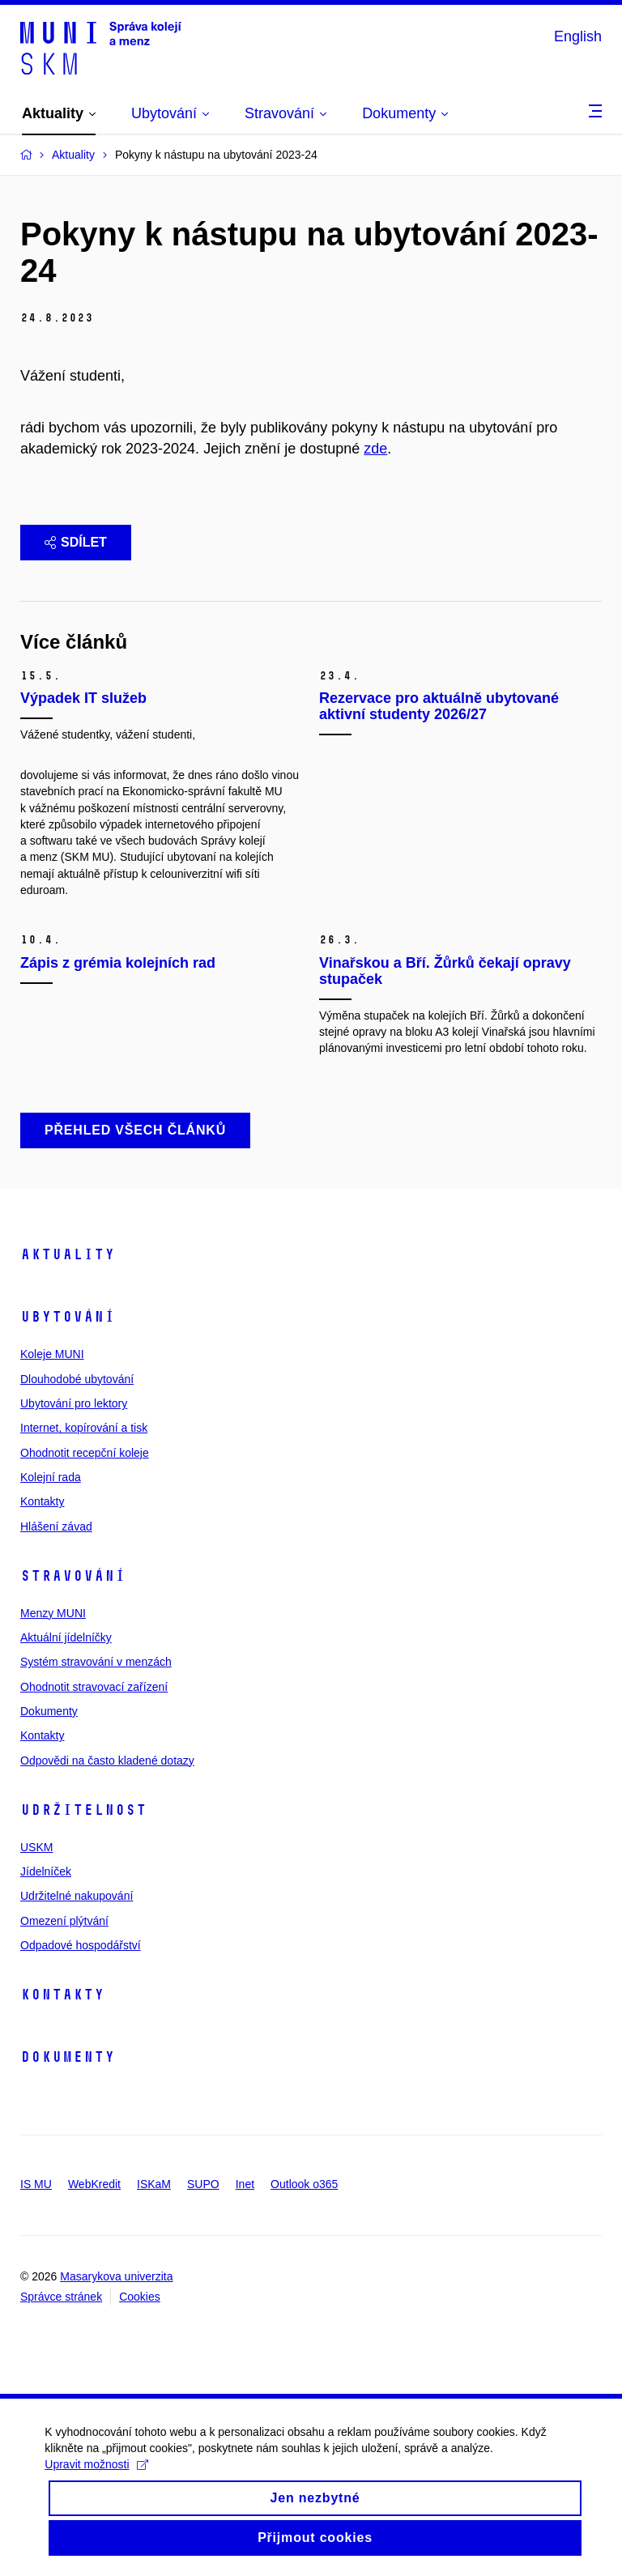 The image size is (622, 2576). Describe the element at coordinates (66, 1637) in the screenshot. I see `Aktuální jídelníčky` at that location.